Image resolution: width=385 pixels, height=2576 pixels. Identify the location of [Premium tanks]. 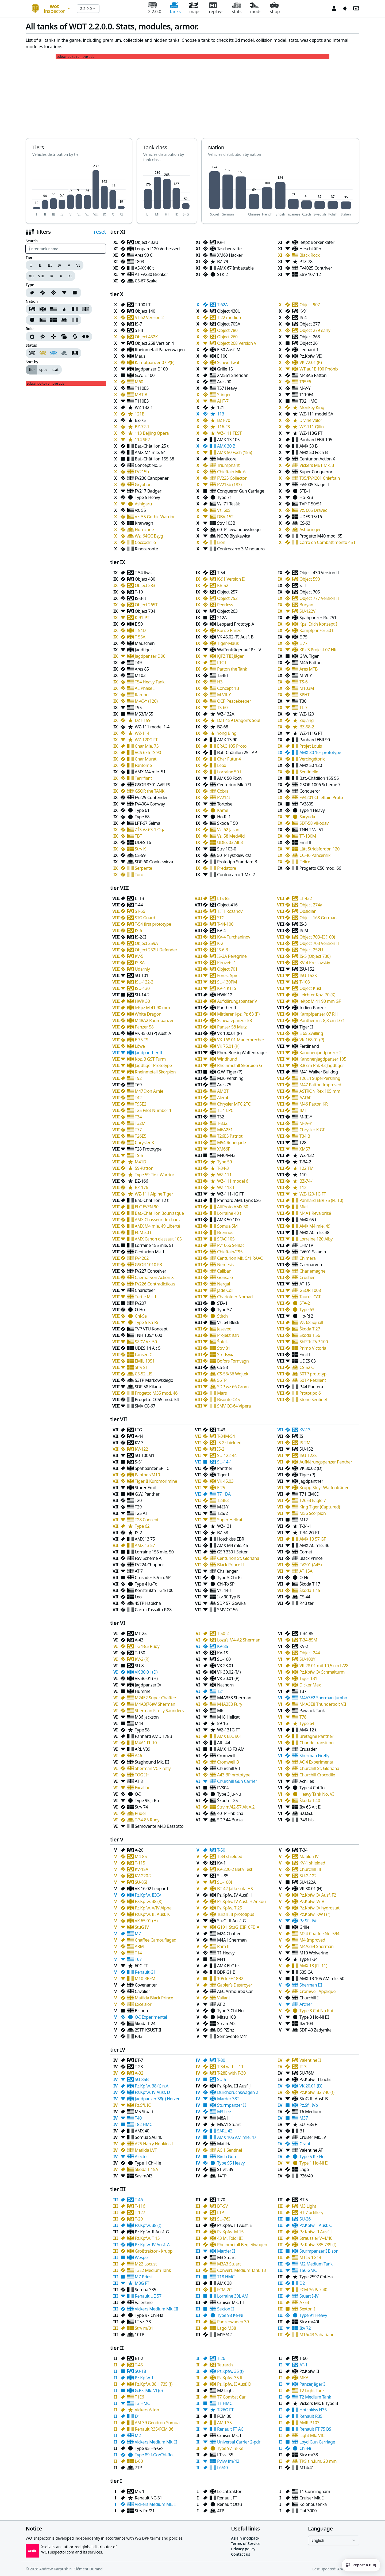
(42, 353).